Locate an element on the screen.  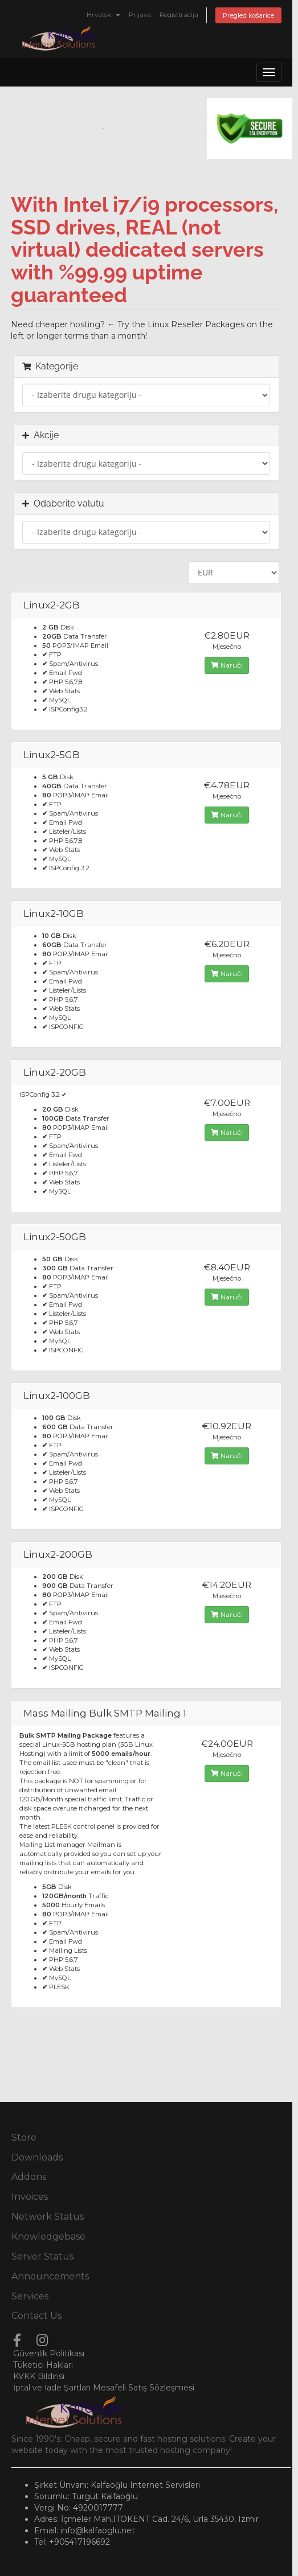
Tüketici Hakları is located at coordinates (43, 2365).